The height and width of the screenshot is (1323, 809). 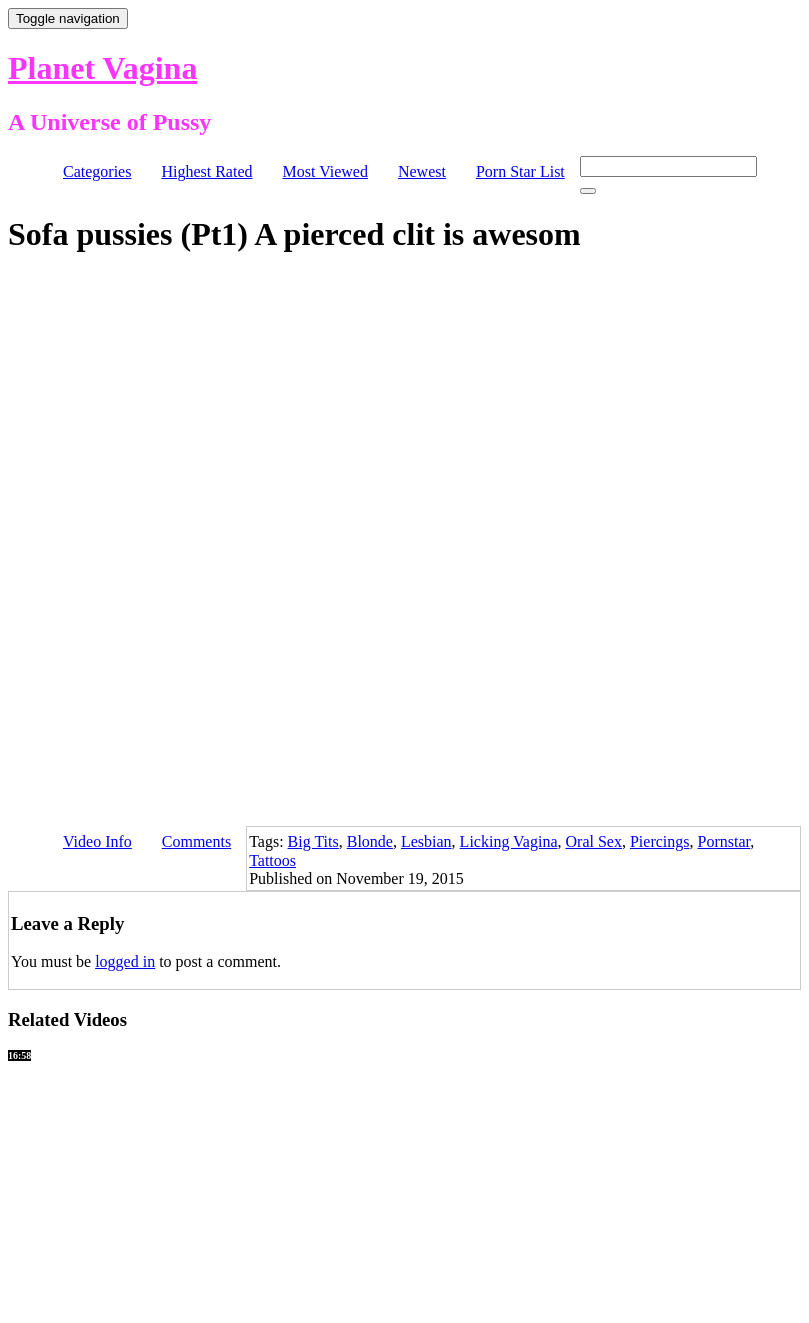 I want to click on Lesbian, so click(x=426, y=841).